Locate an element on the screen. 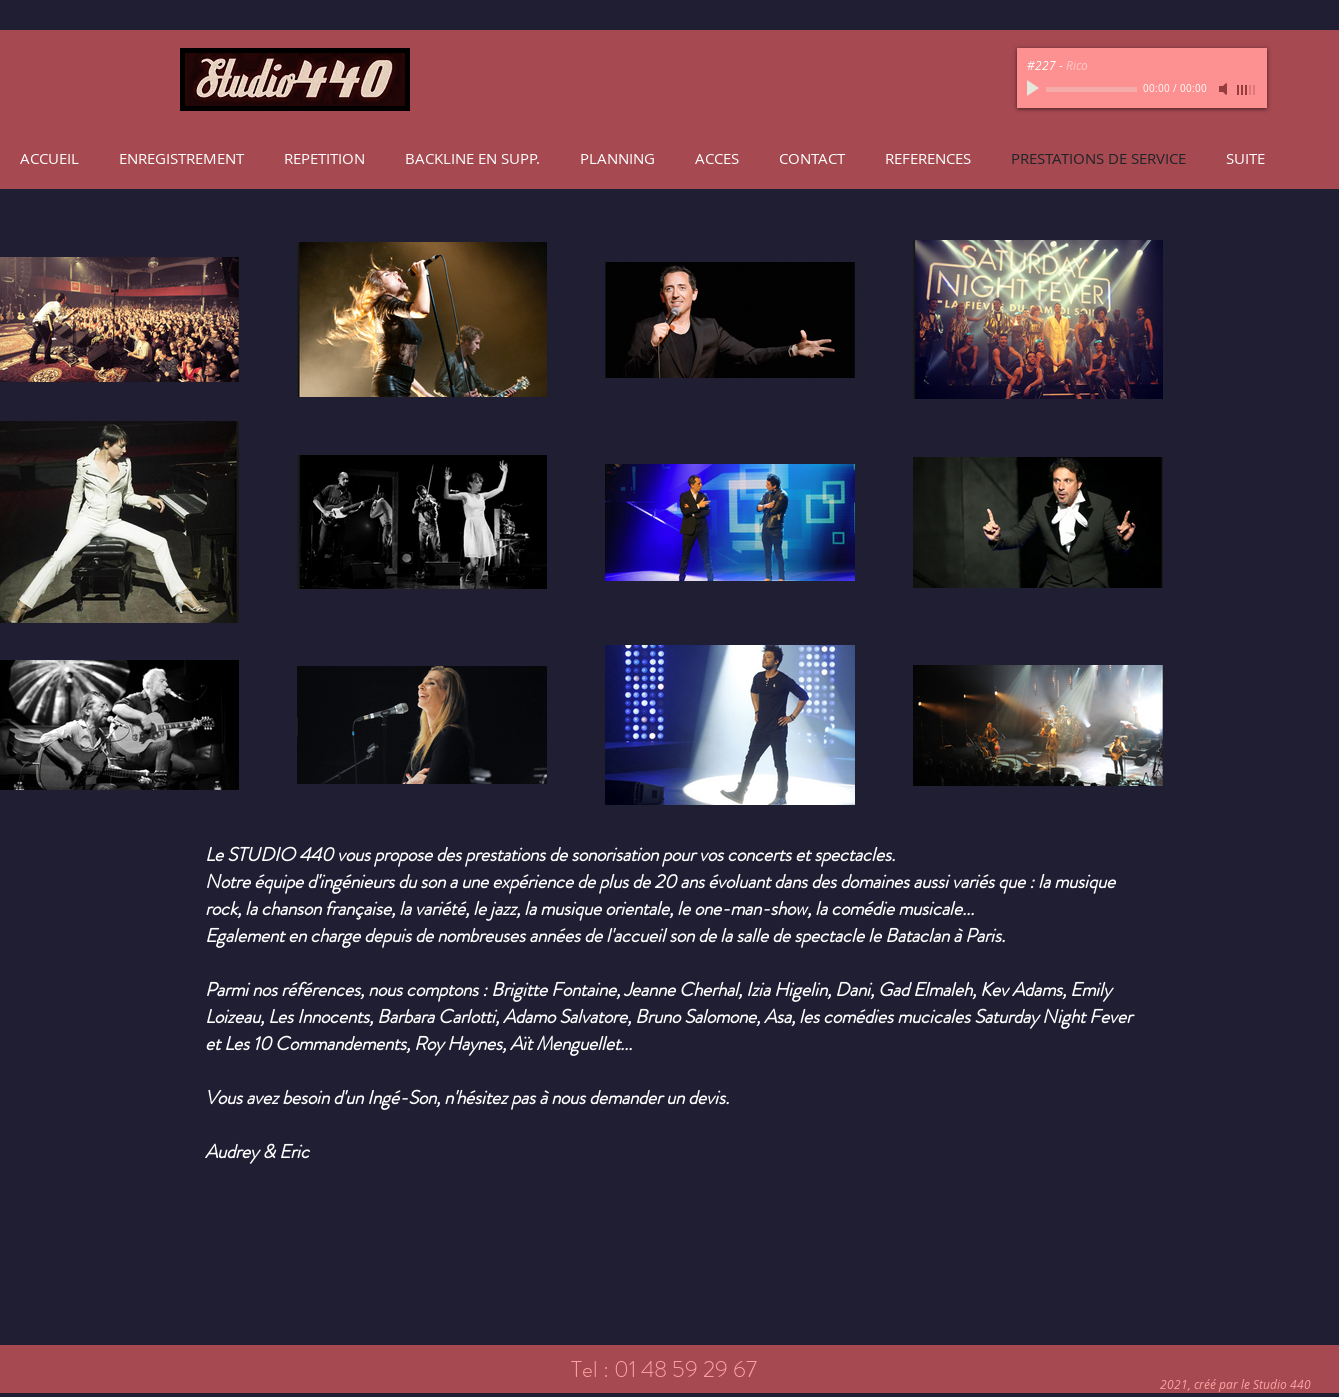 This screenshot has width=1339, height=1397. [button] is located at coordinates (181, 158).